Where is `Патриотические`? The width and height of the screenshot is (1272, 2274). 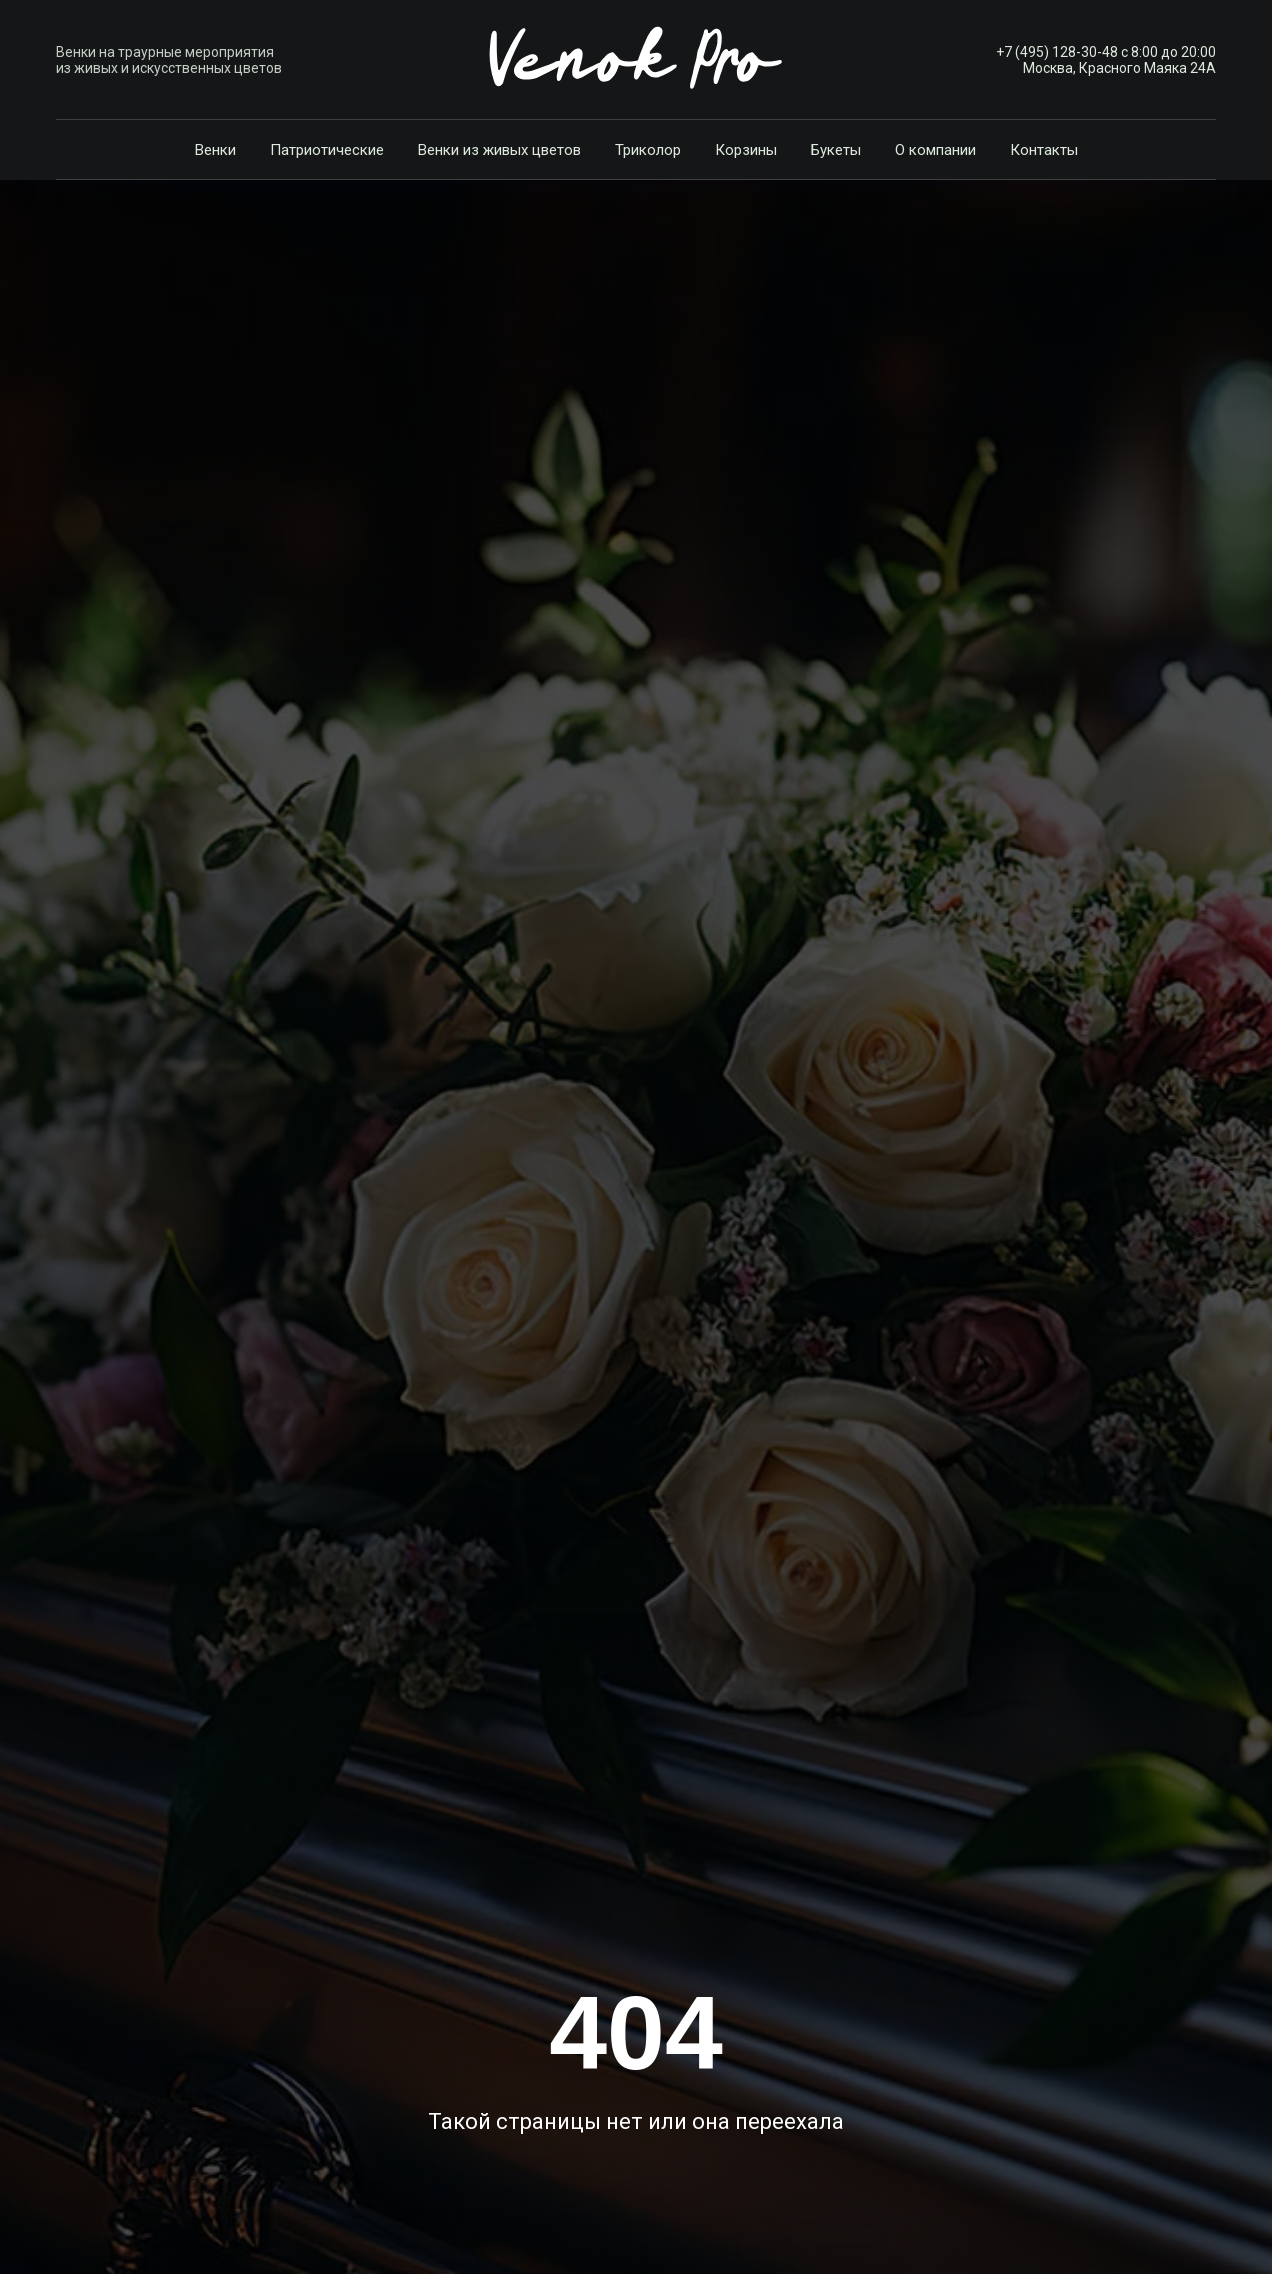
Патриотические is located at coordinates (327, 150).